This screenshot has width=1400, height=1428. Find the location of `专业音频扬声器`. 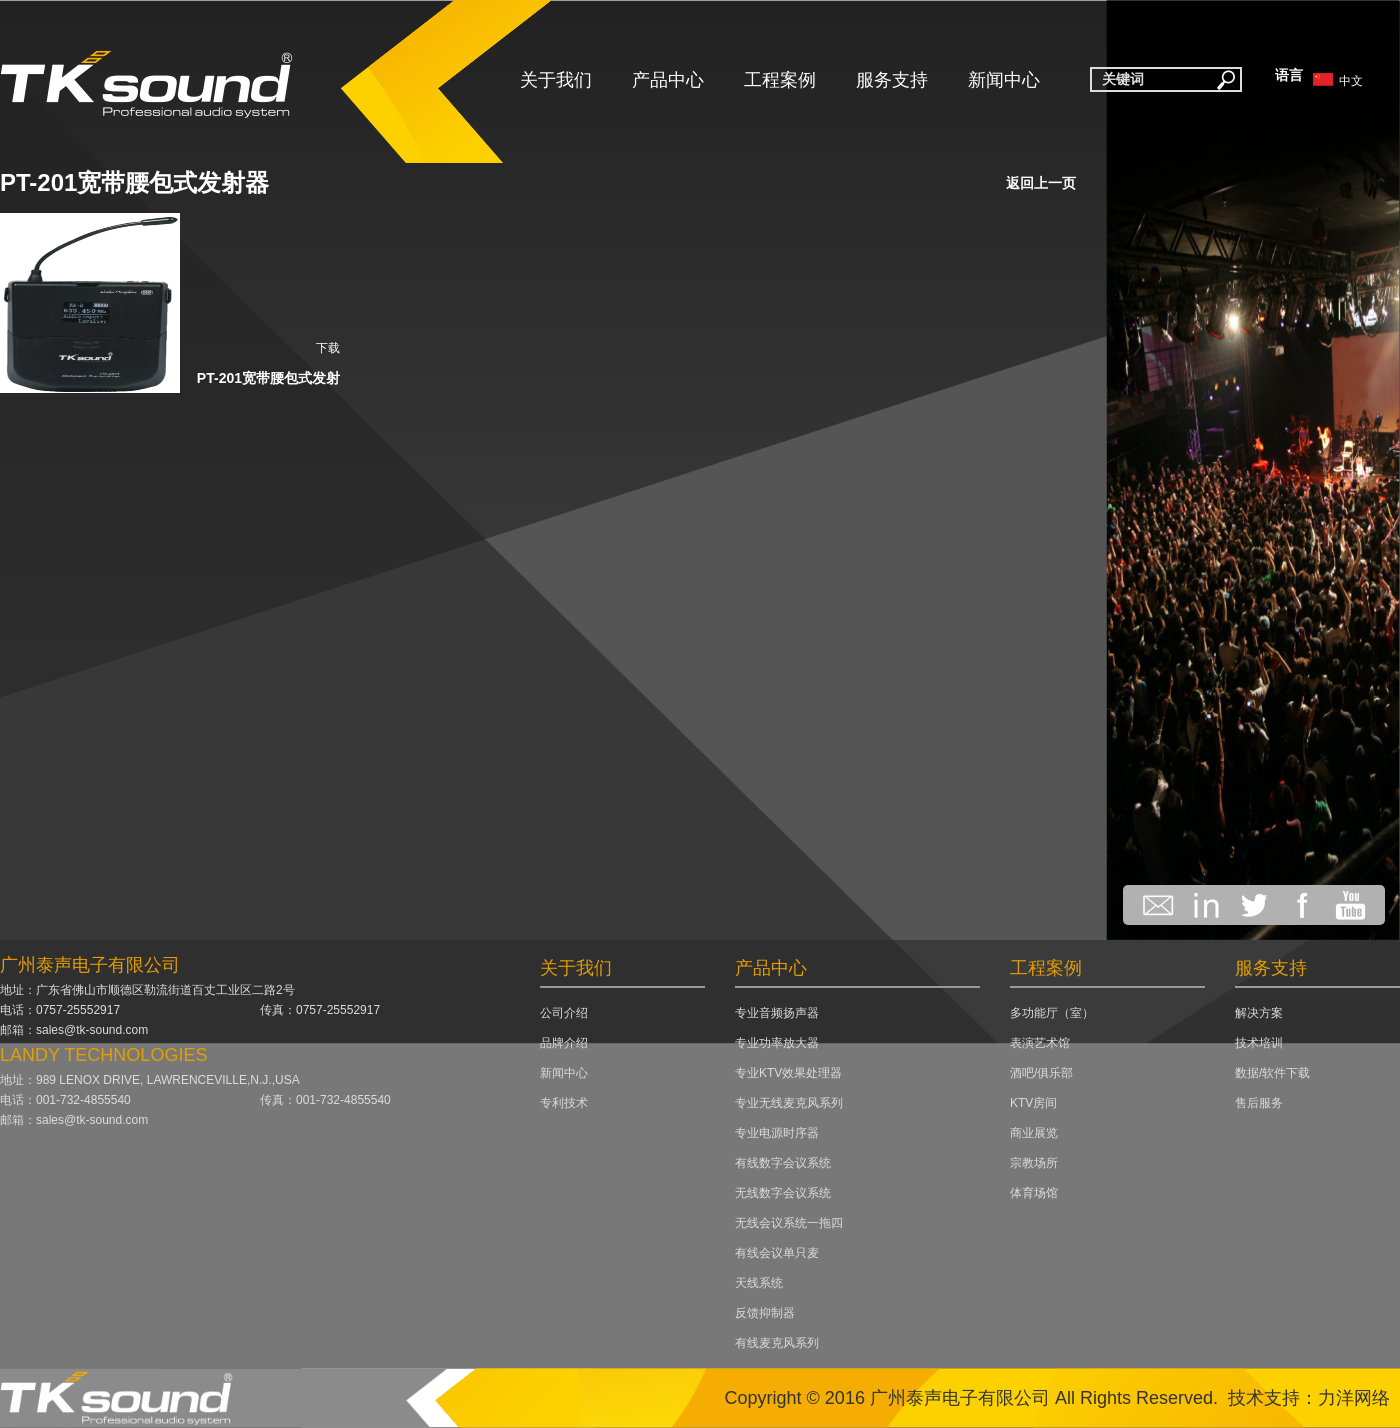

专业音频扬声器 is located at coordinates (777, 1013).